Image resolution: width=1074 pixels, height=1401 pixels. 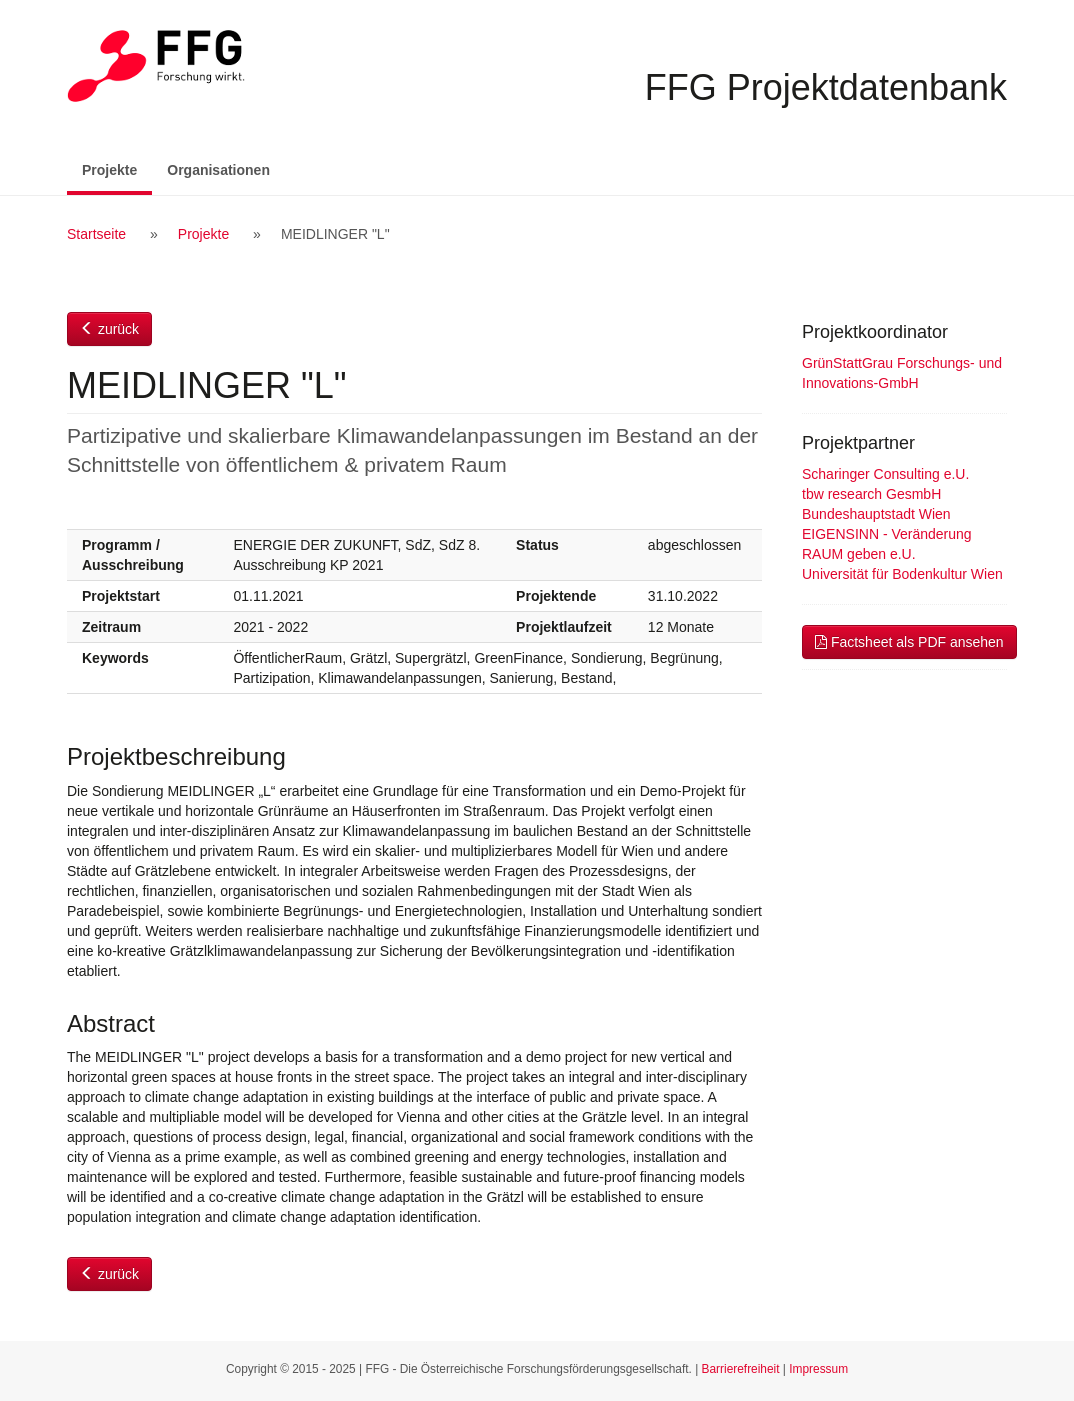 I want to click on Bundeshauptstadt Wien, so click(x=876, y=514).